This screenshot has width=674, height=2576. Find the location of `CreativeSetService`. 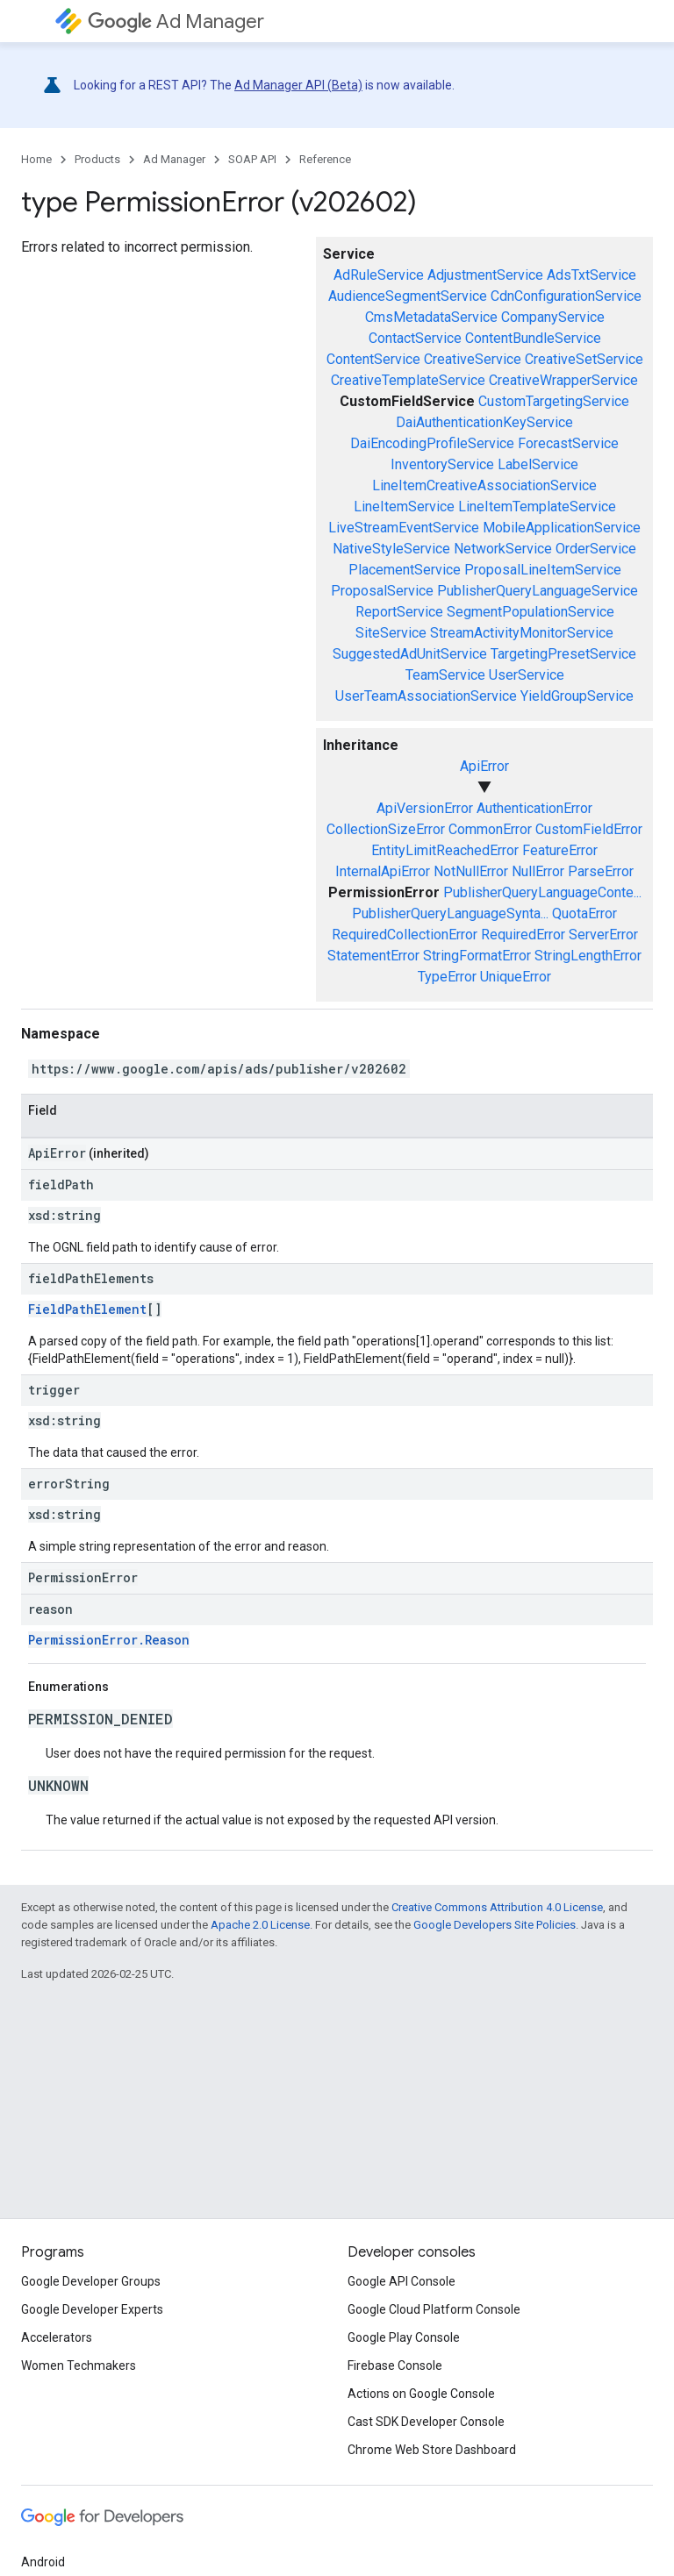

CreativeSetService is located at coordinates (584, 359).